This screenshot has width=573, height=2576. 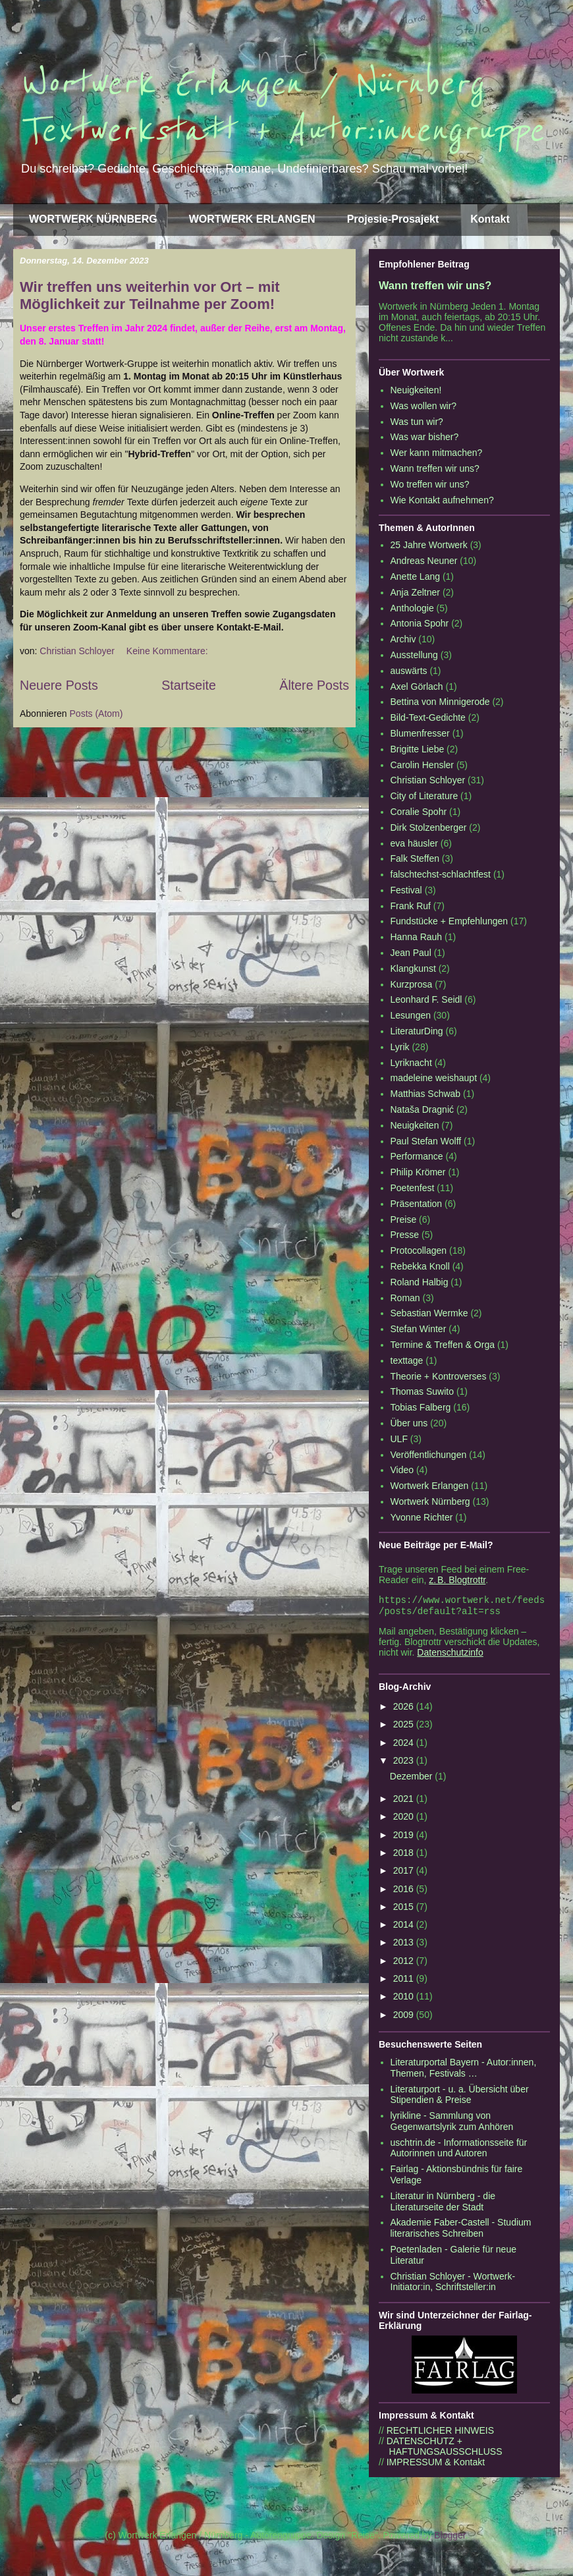 What do you see at coordinates (439, 1376) in the screenshot?
I see `Theorie + Kontroverses` at bounding box center [439, 1376].